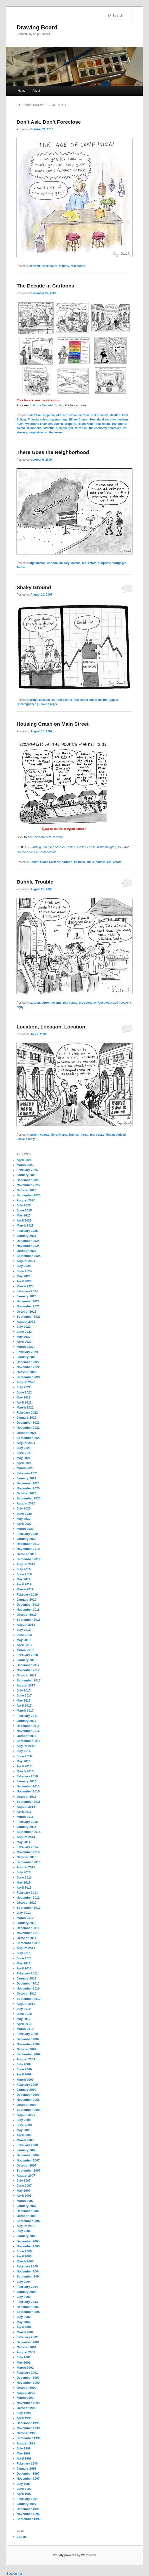 The width and height of the screenshot is (149, 2576). What do you see at coordinates (29, 1619) in the screenshot?
I see `September 2018` at bounding box center [29, 1619].